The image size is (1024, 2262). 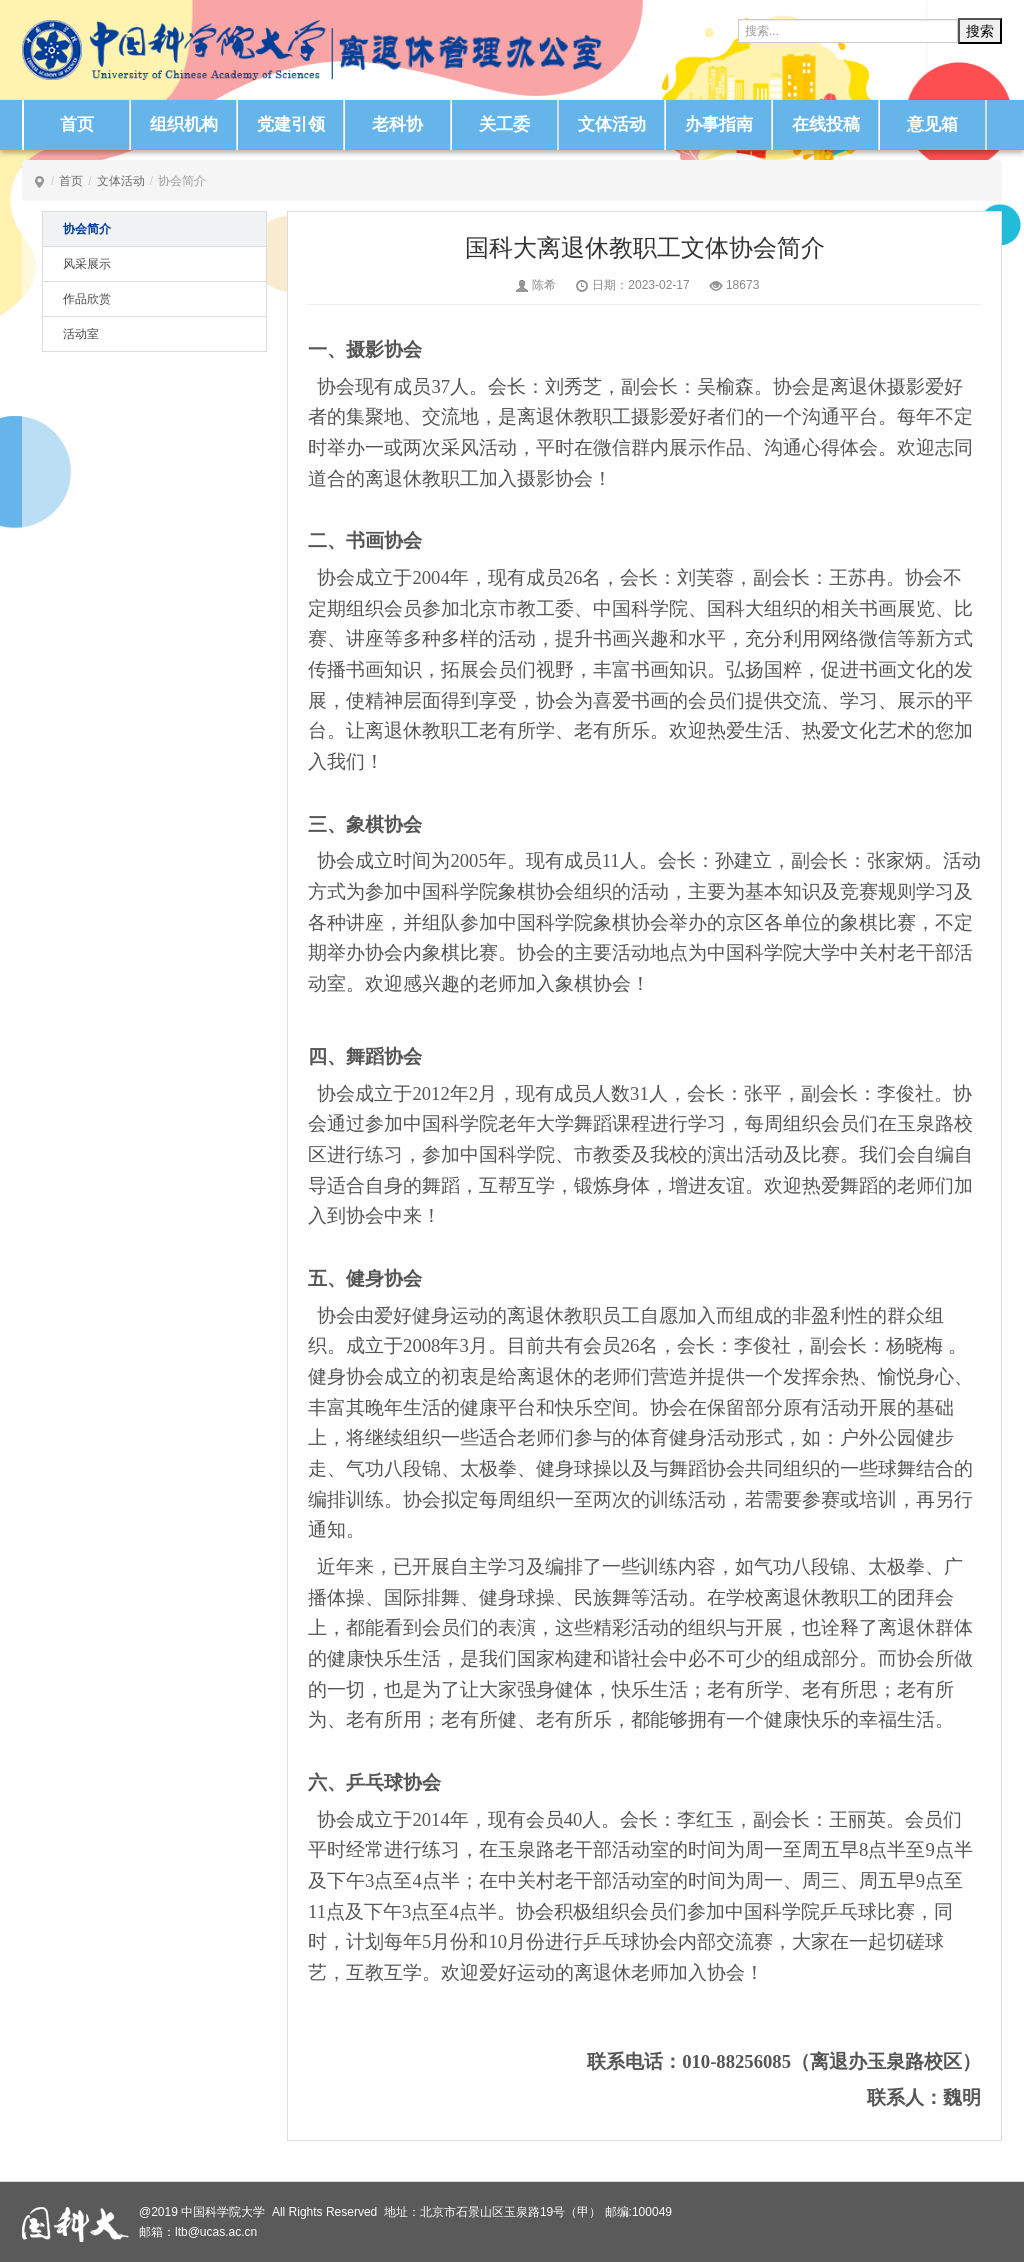 I want to click on 老科协, so click(x=397, y=124).